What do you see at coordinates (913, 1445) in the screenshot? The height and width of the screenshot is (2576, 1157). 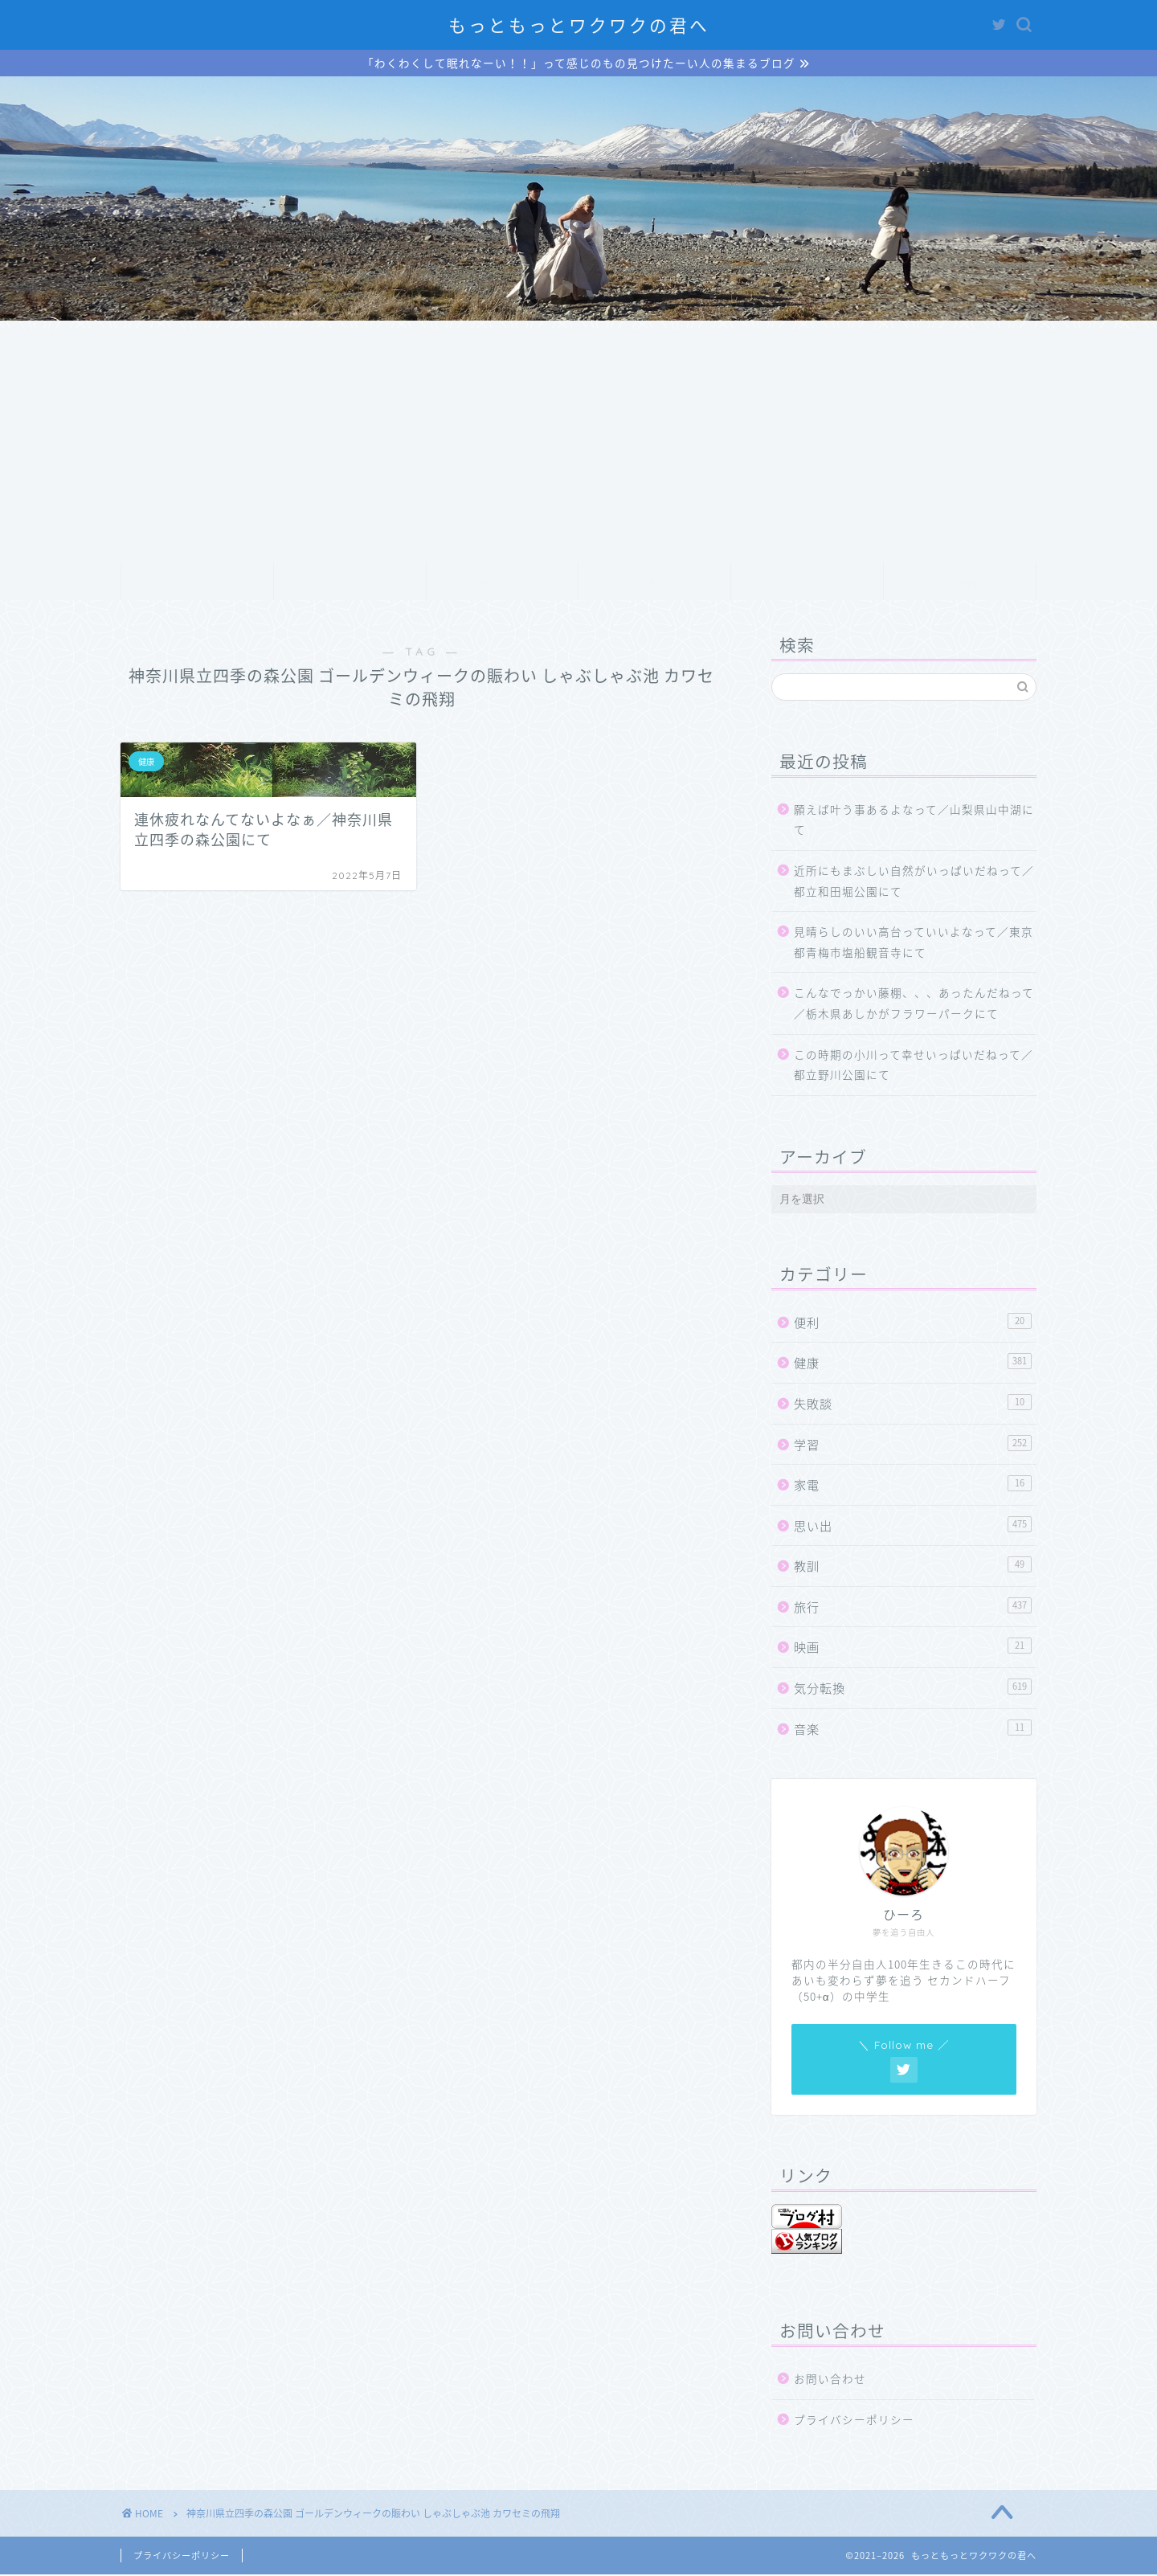 I see `学習` at bounding box center [913, 1445].